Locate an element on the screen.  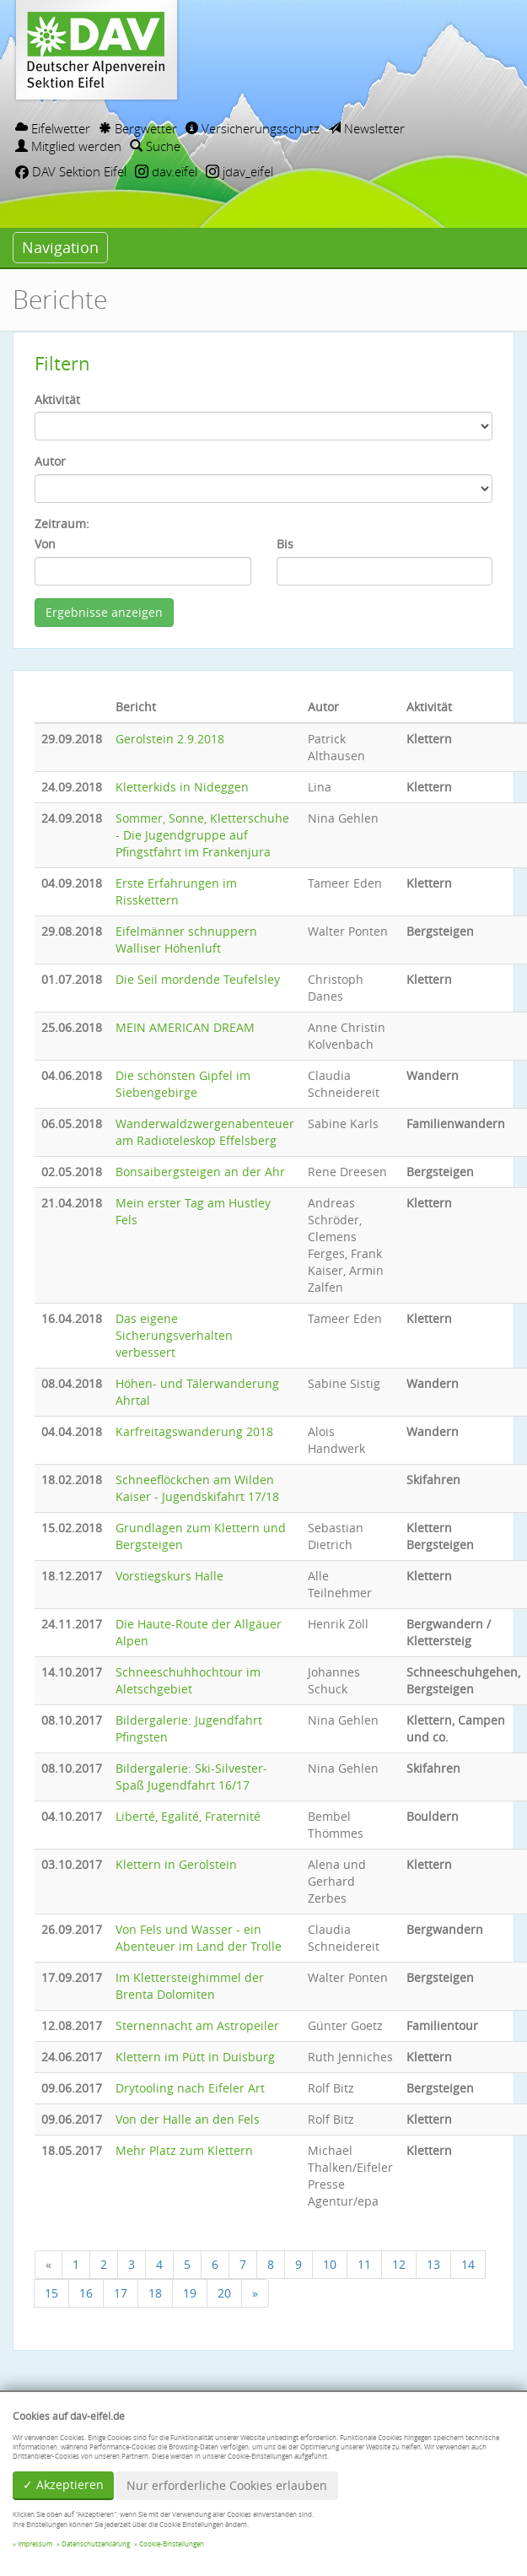
Karfreitagswanderung 2018 is located at coordinates (194, 1431).